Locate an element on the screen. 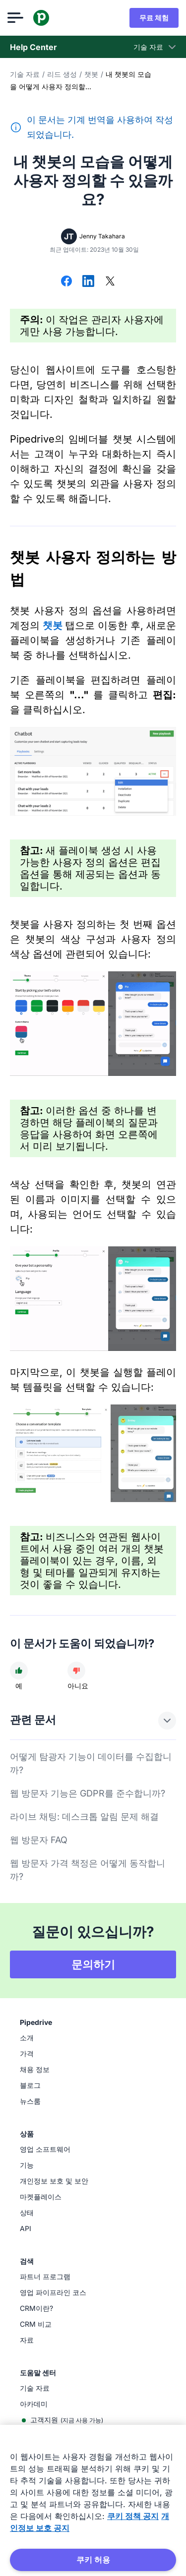  [문서가 도움이 되지 않았다] is located at coordinates (76, 1671).